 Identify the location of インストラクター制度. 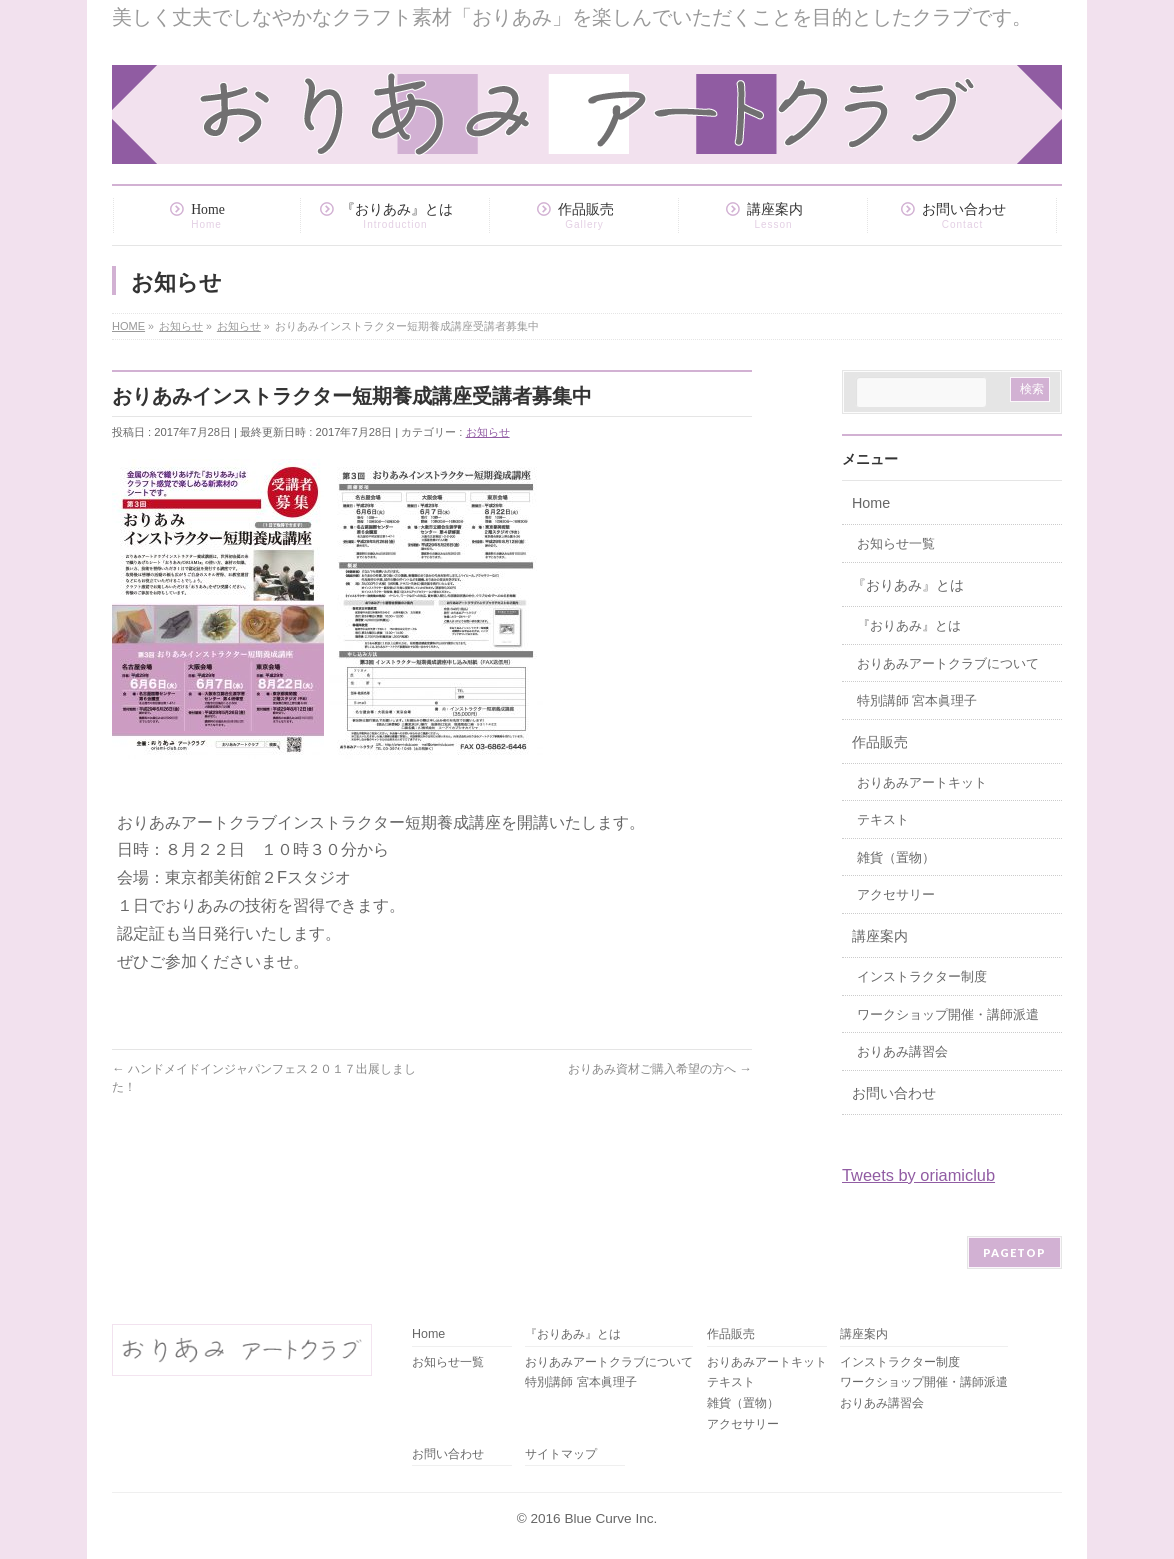
(922, 977).